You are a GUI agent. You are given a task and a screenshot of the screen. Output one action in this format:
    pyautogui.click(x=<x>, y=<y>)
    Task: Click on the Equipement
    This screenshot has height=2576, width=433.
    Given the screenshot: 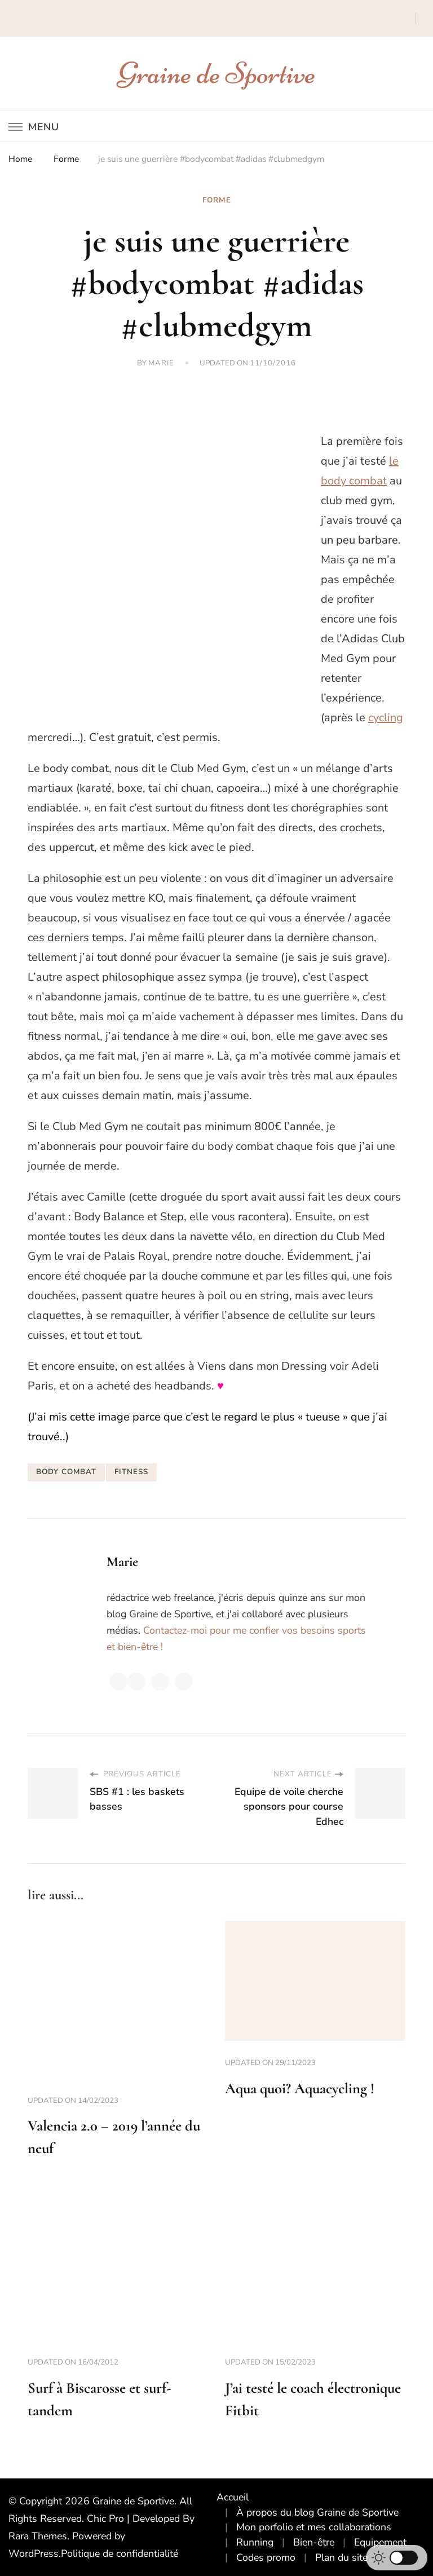 What is the action you would take?
    pyautogui.click(x=380, y=2542)
    